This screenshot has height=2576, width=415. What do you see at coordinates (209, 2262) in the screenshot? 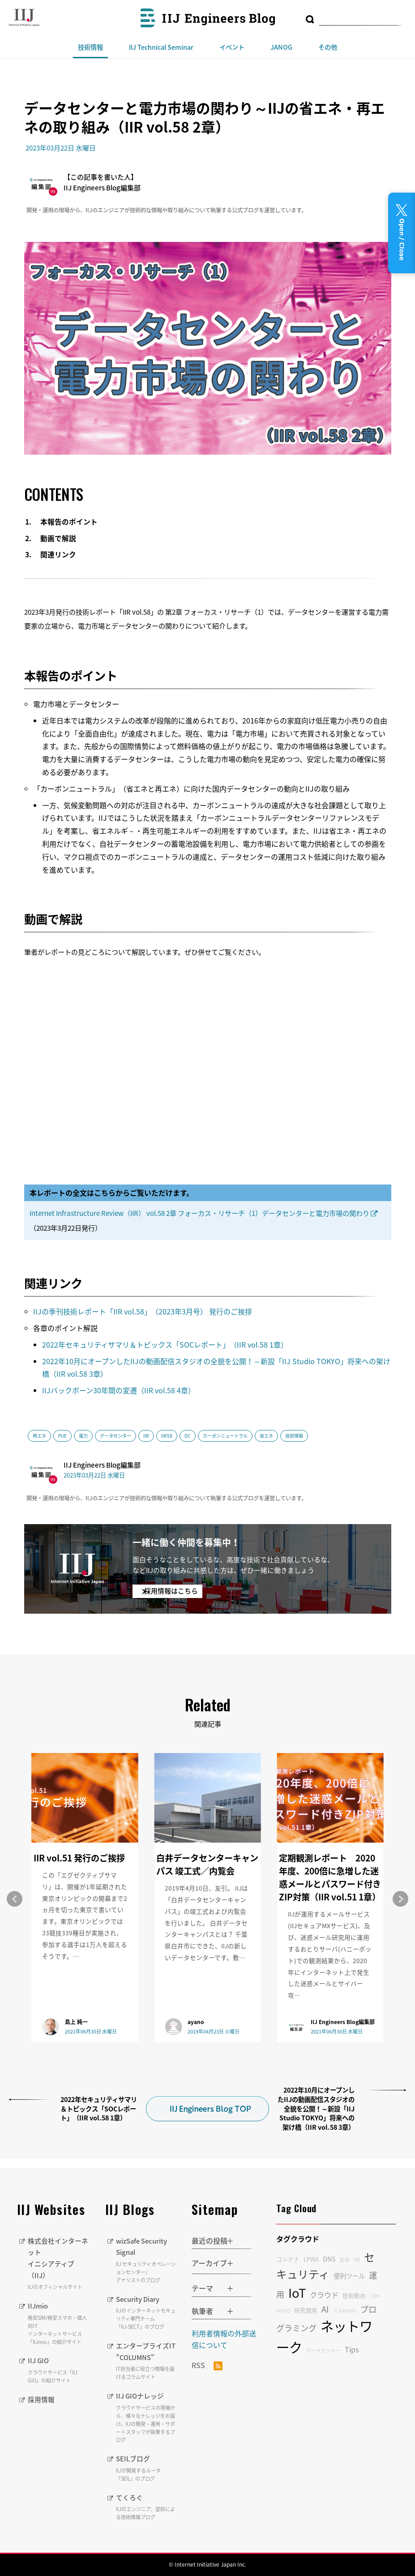
I see `アーカイブ` at bounding box center [209, 2262].